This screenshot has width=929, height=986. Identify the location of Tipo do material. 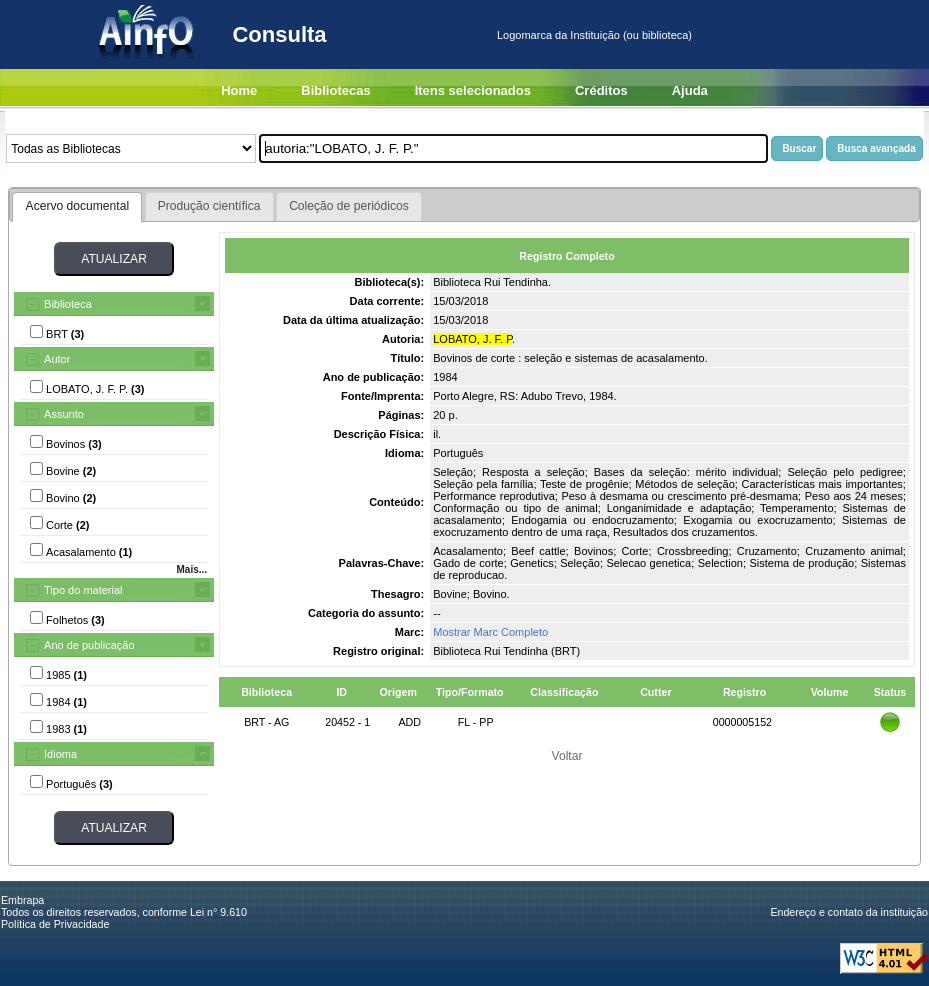
(83, 590).